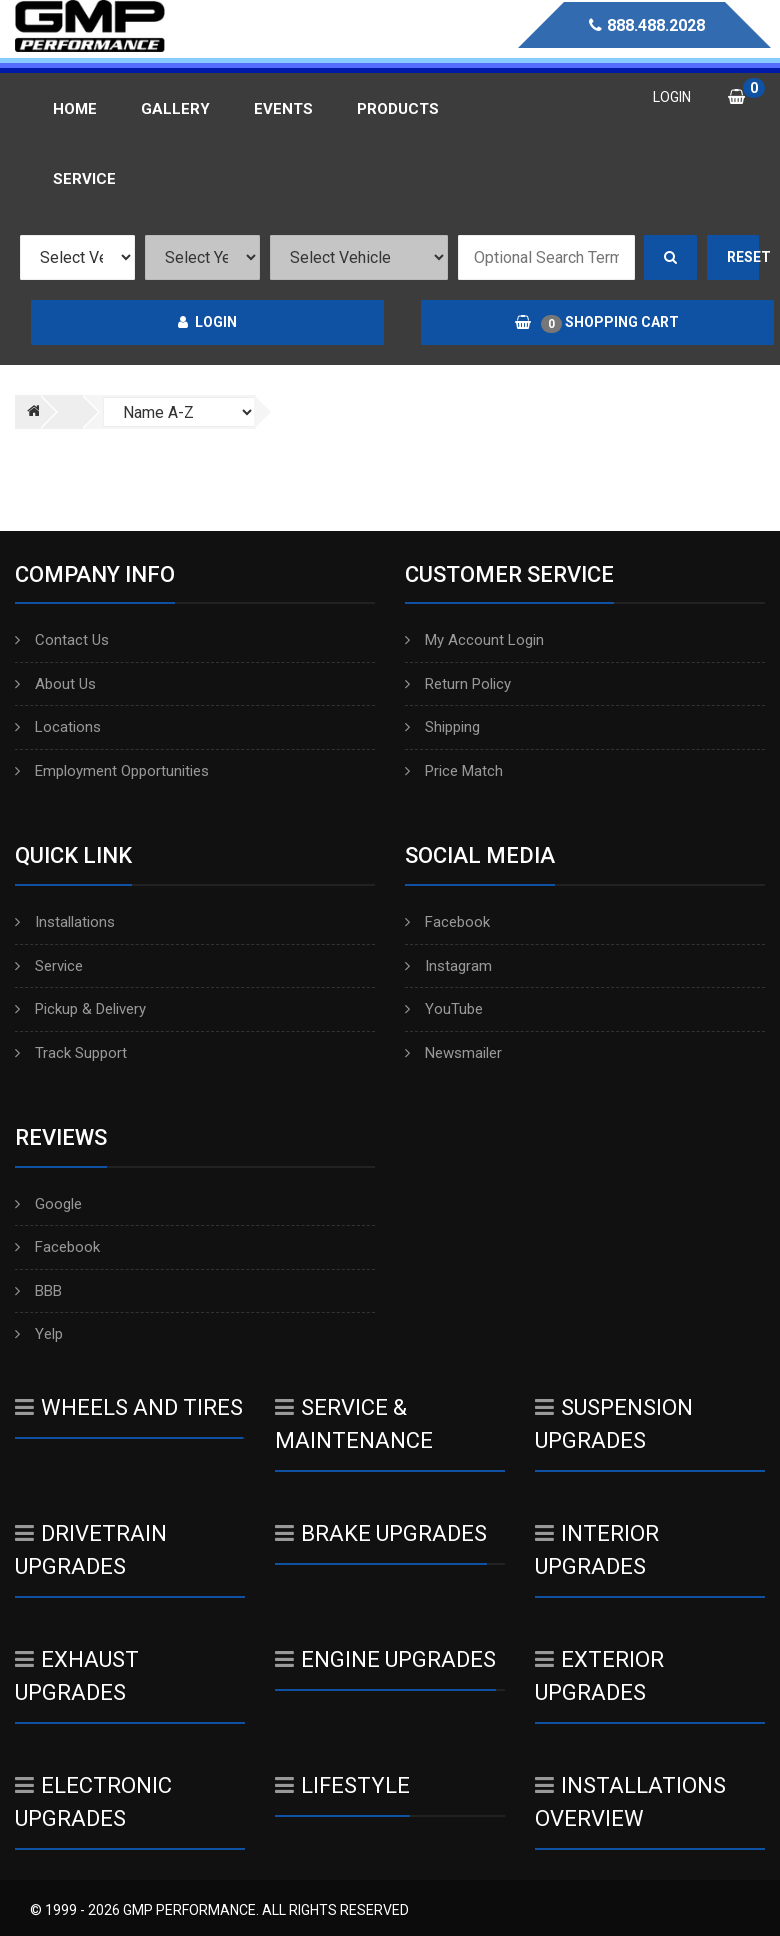 The width and height of the screenshot is (780, 1936). What do you see at coordinates (38, 1291) in the screenshot?
I see `BBB` at bounding box center [38, 1291].